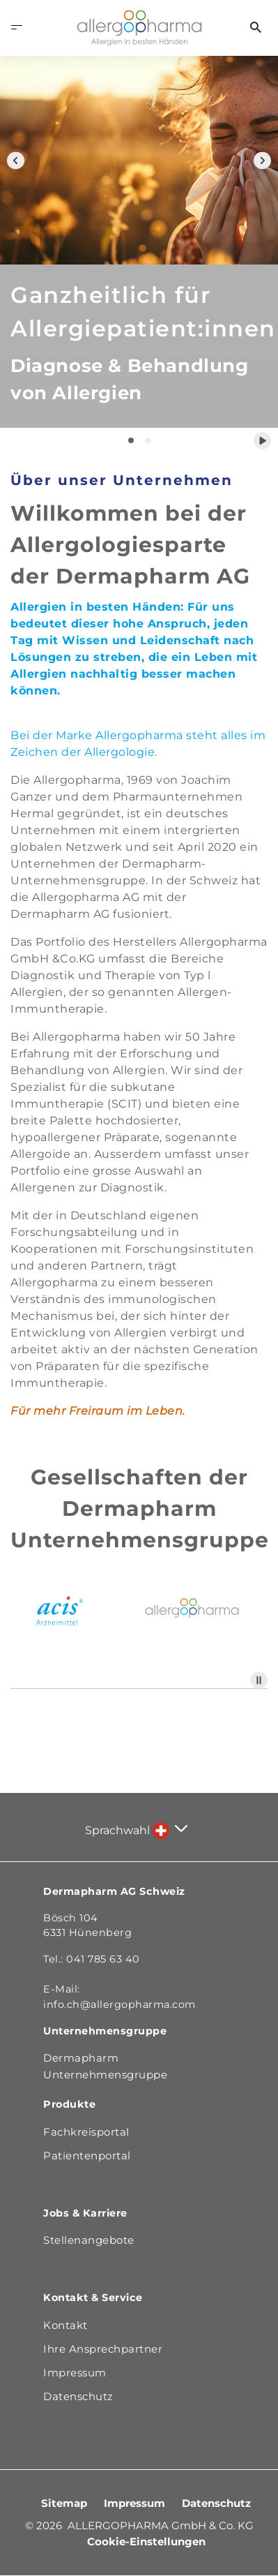  Describe the element at coordinates (86, 2131) in the screenshot. I see `Fachkreisportal` at that location.